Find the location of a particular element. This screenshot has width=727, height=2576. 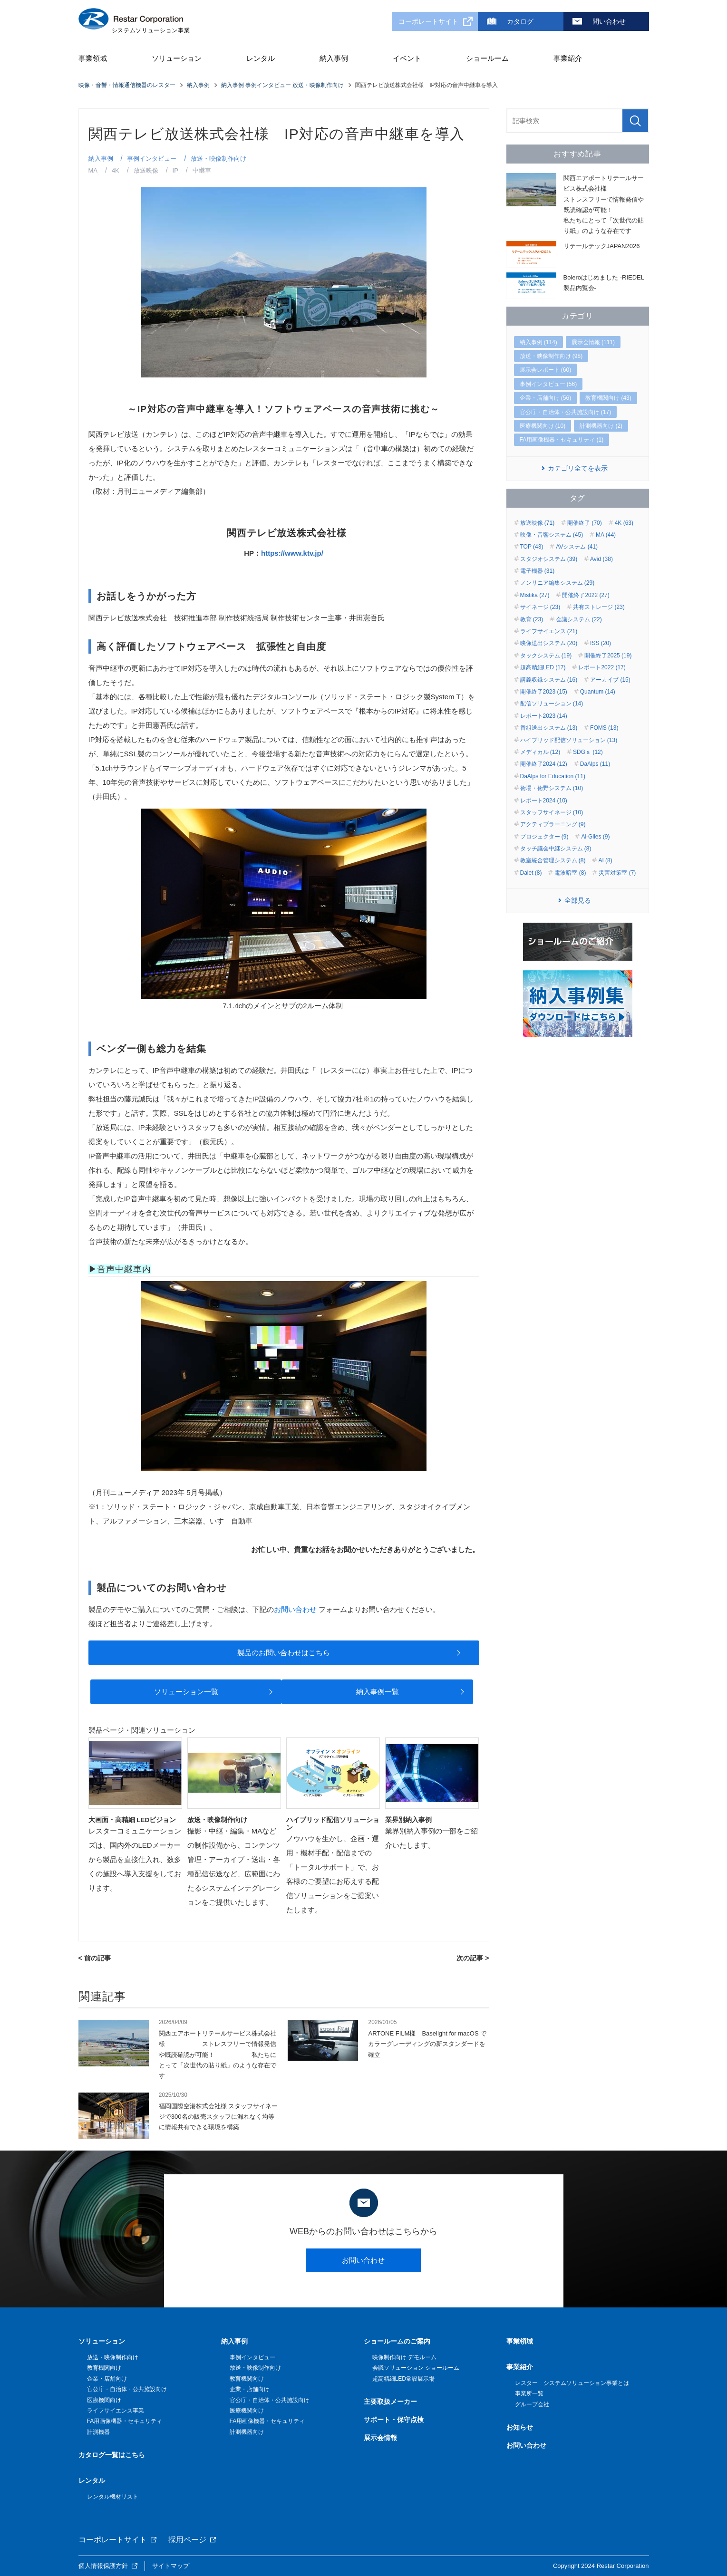

サイトマップ is located at coordinates (170, 2565).